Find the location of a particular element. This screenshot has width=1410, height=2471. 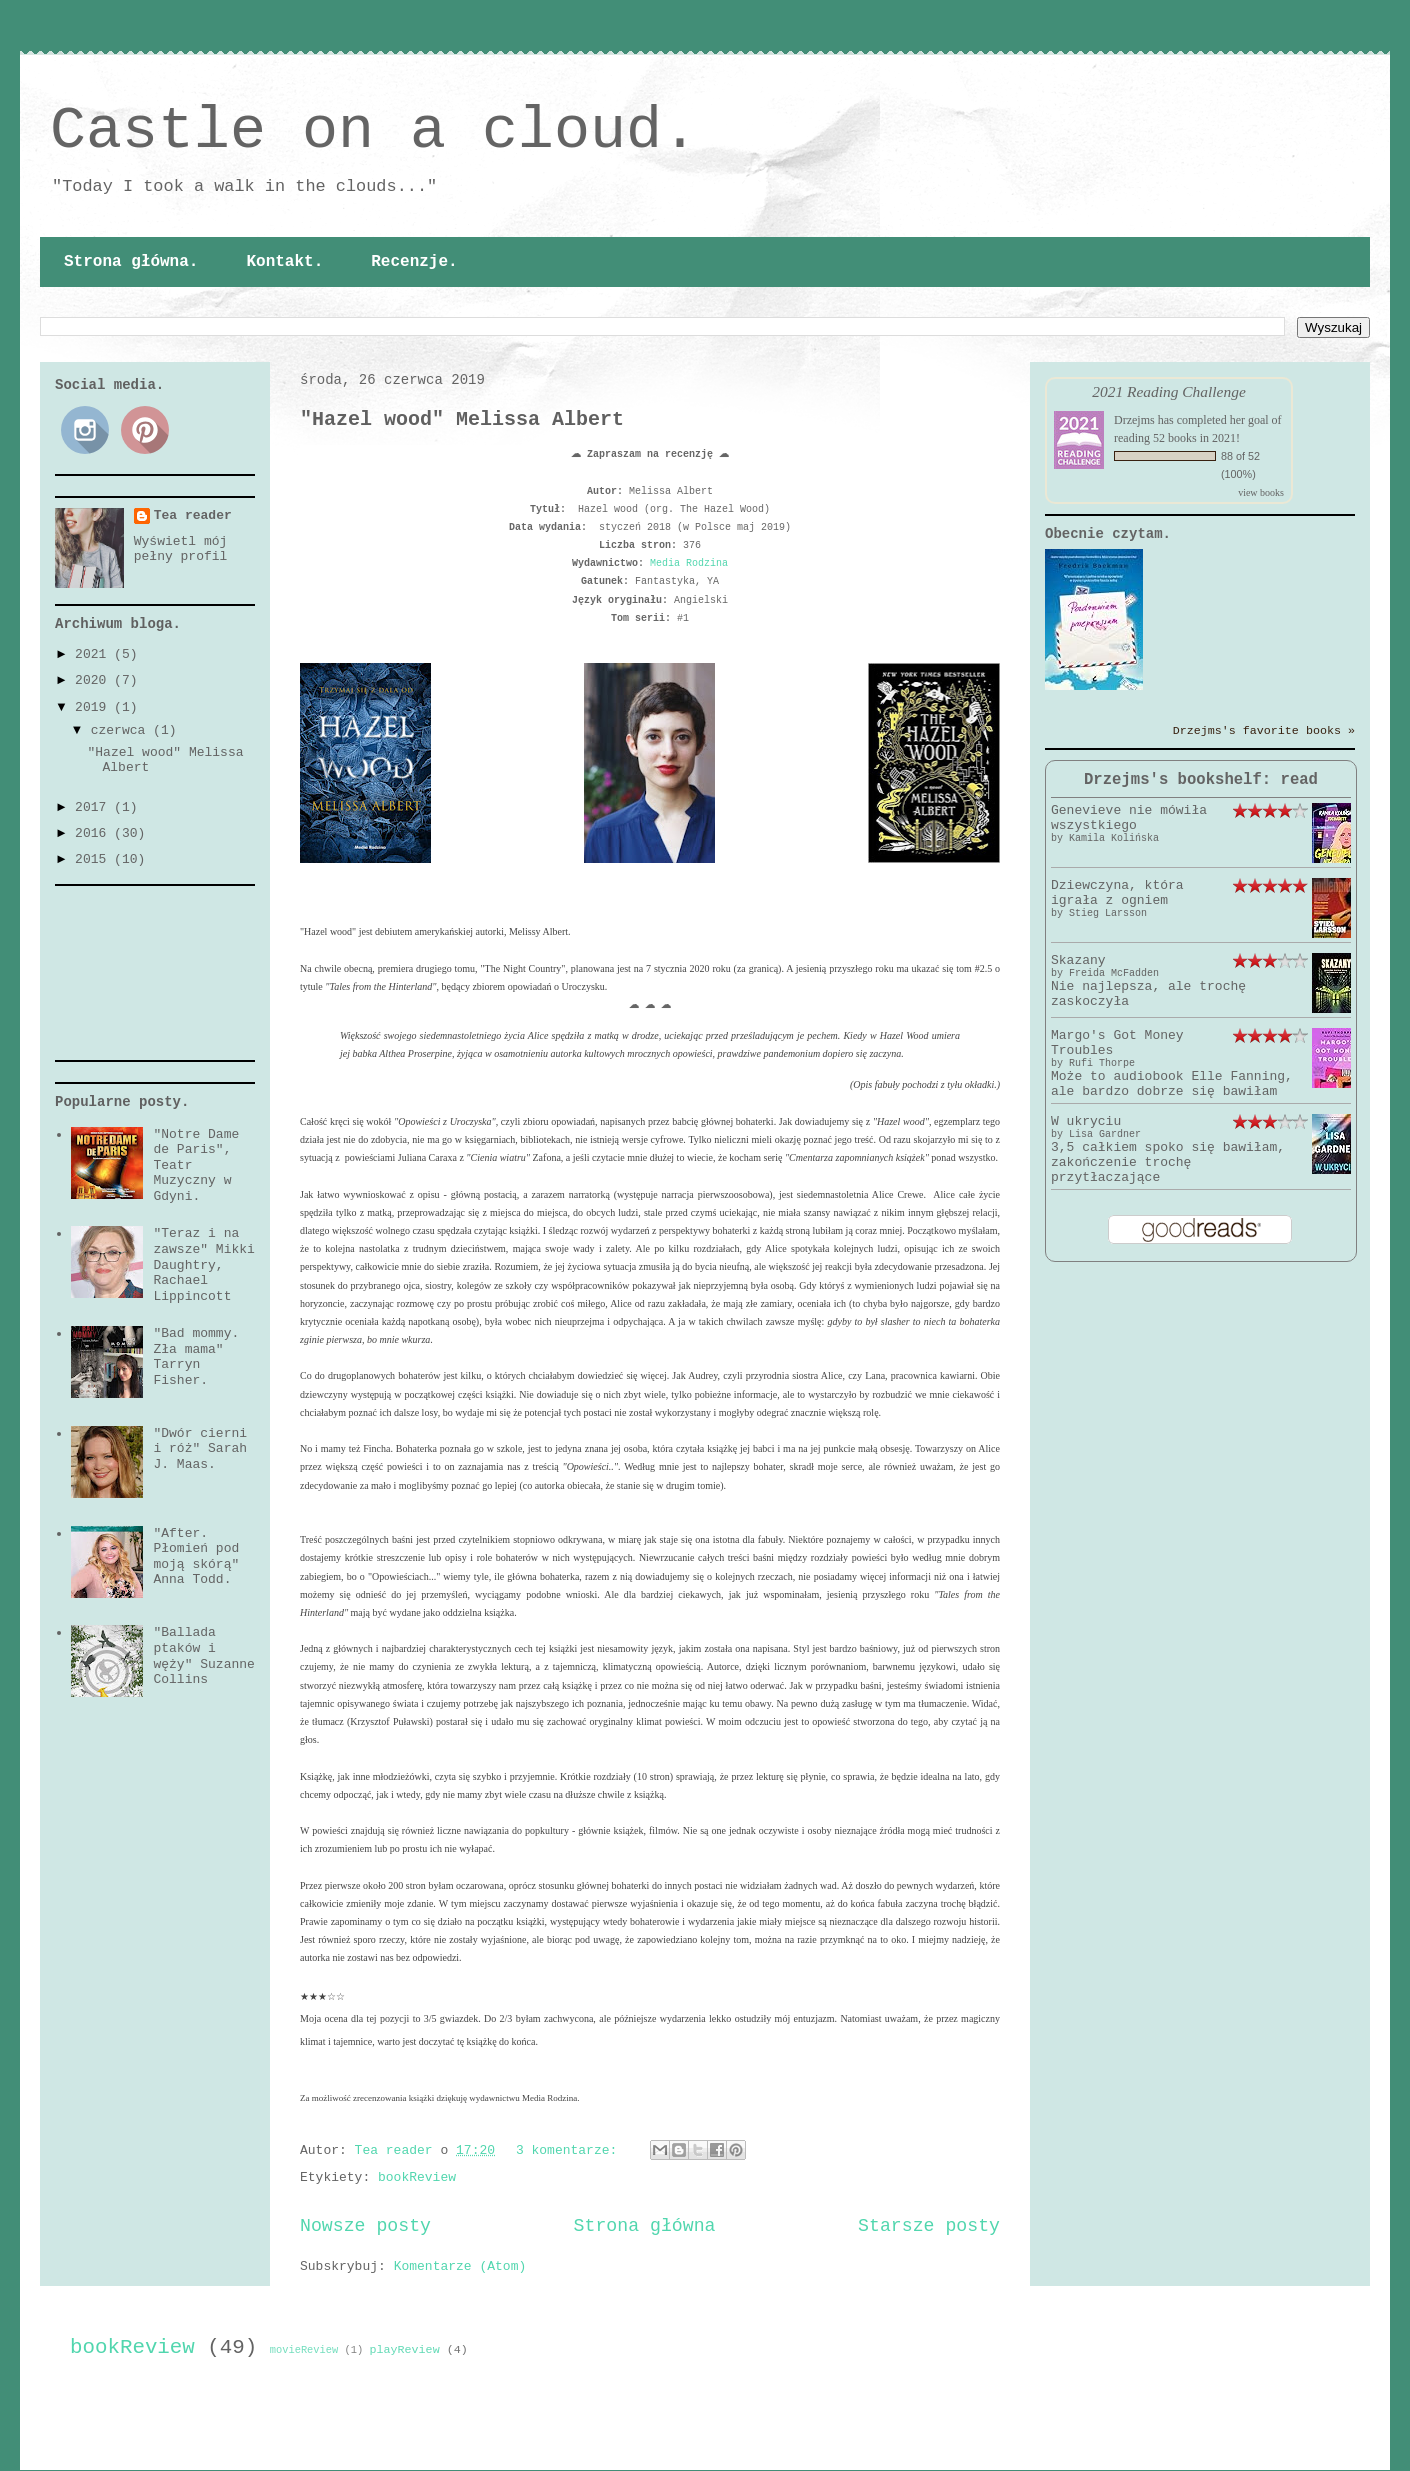

Starsze posty is located at coordinates (929, 2226).